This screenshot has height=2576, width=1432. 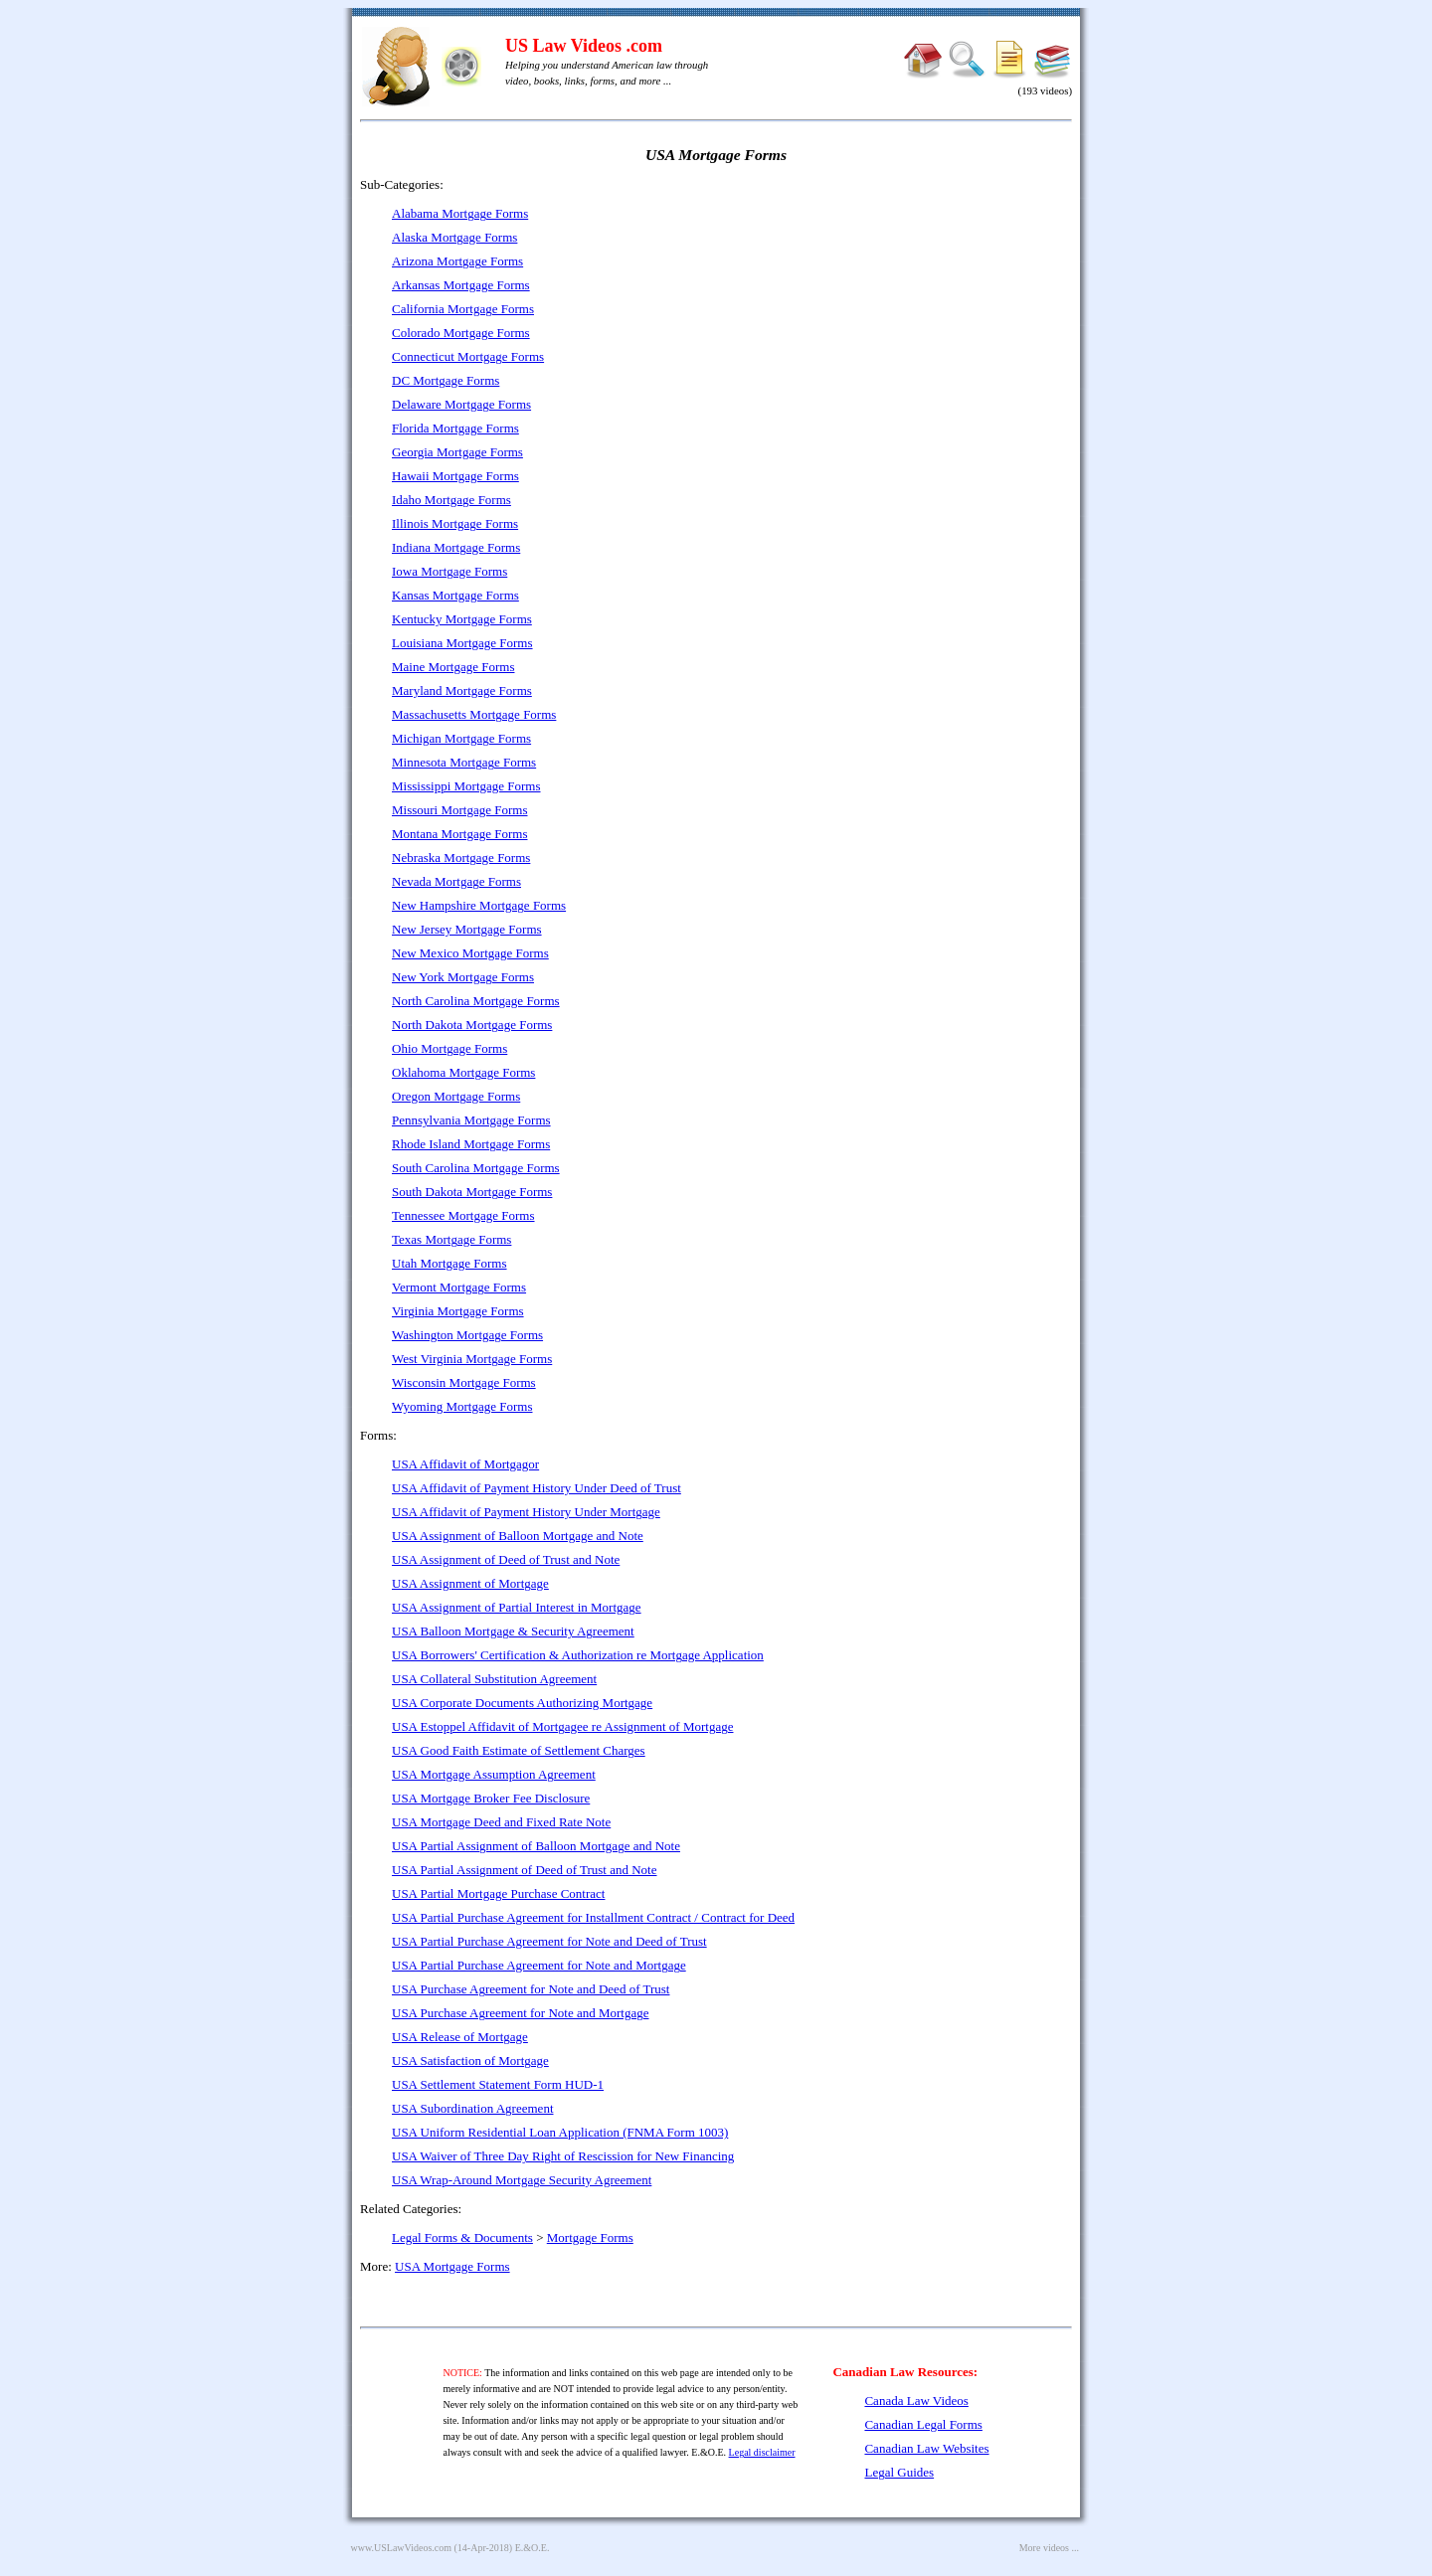 I want to click on USA Partial Mortgage Purchase Contract, so click(x=498, y=1893).